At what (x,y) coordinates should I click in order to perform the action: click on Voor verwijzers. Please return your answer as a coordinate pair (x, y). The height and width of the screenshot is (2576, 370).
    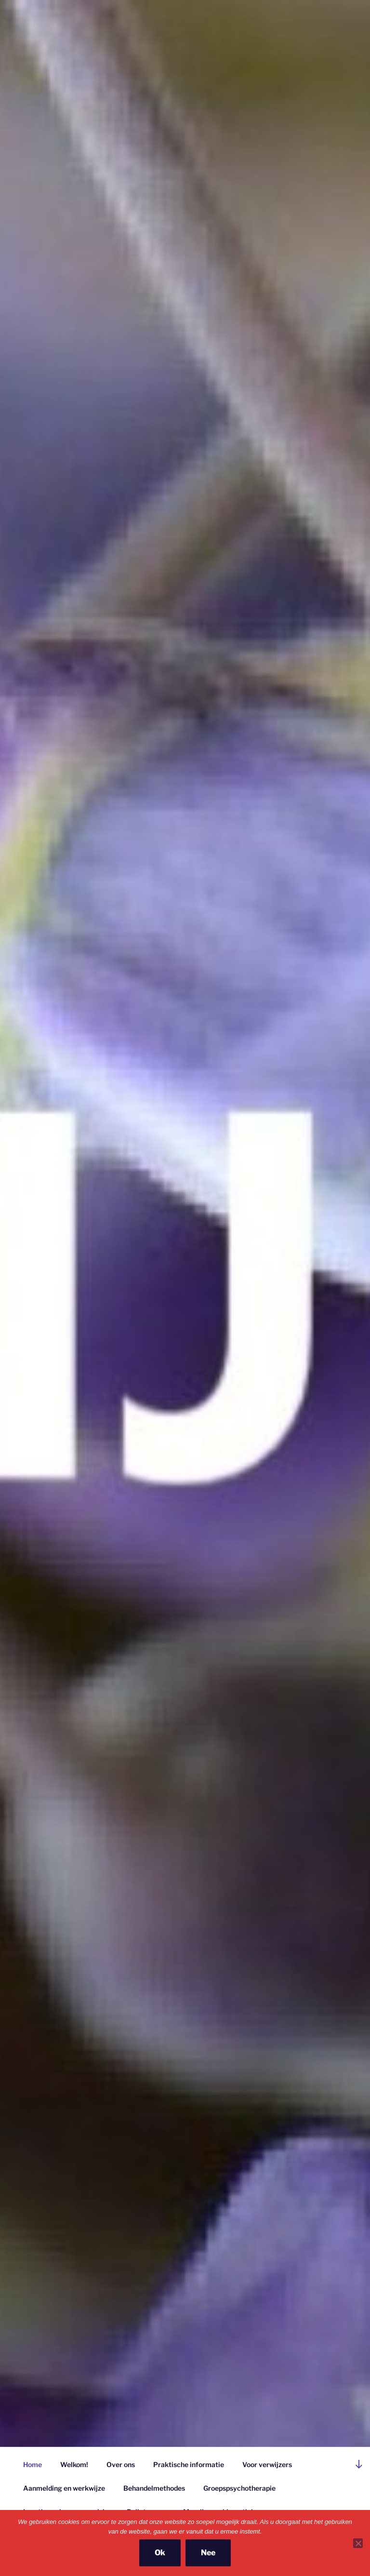
    Looking at the image, I should click on (267, 2464).